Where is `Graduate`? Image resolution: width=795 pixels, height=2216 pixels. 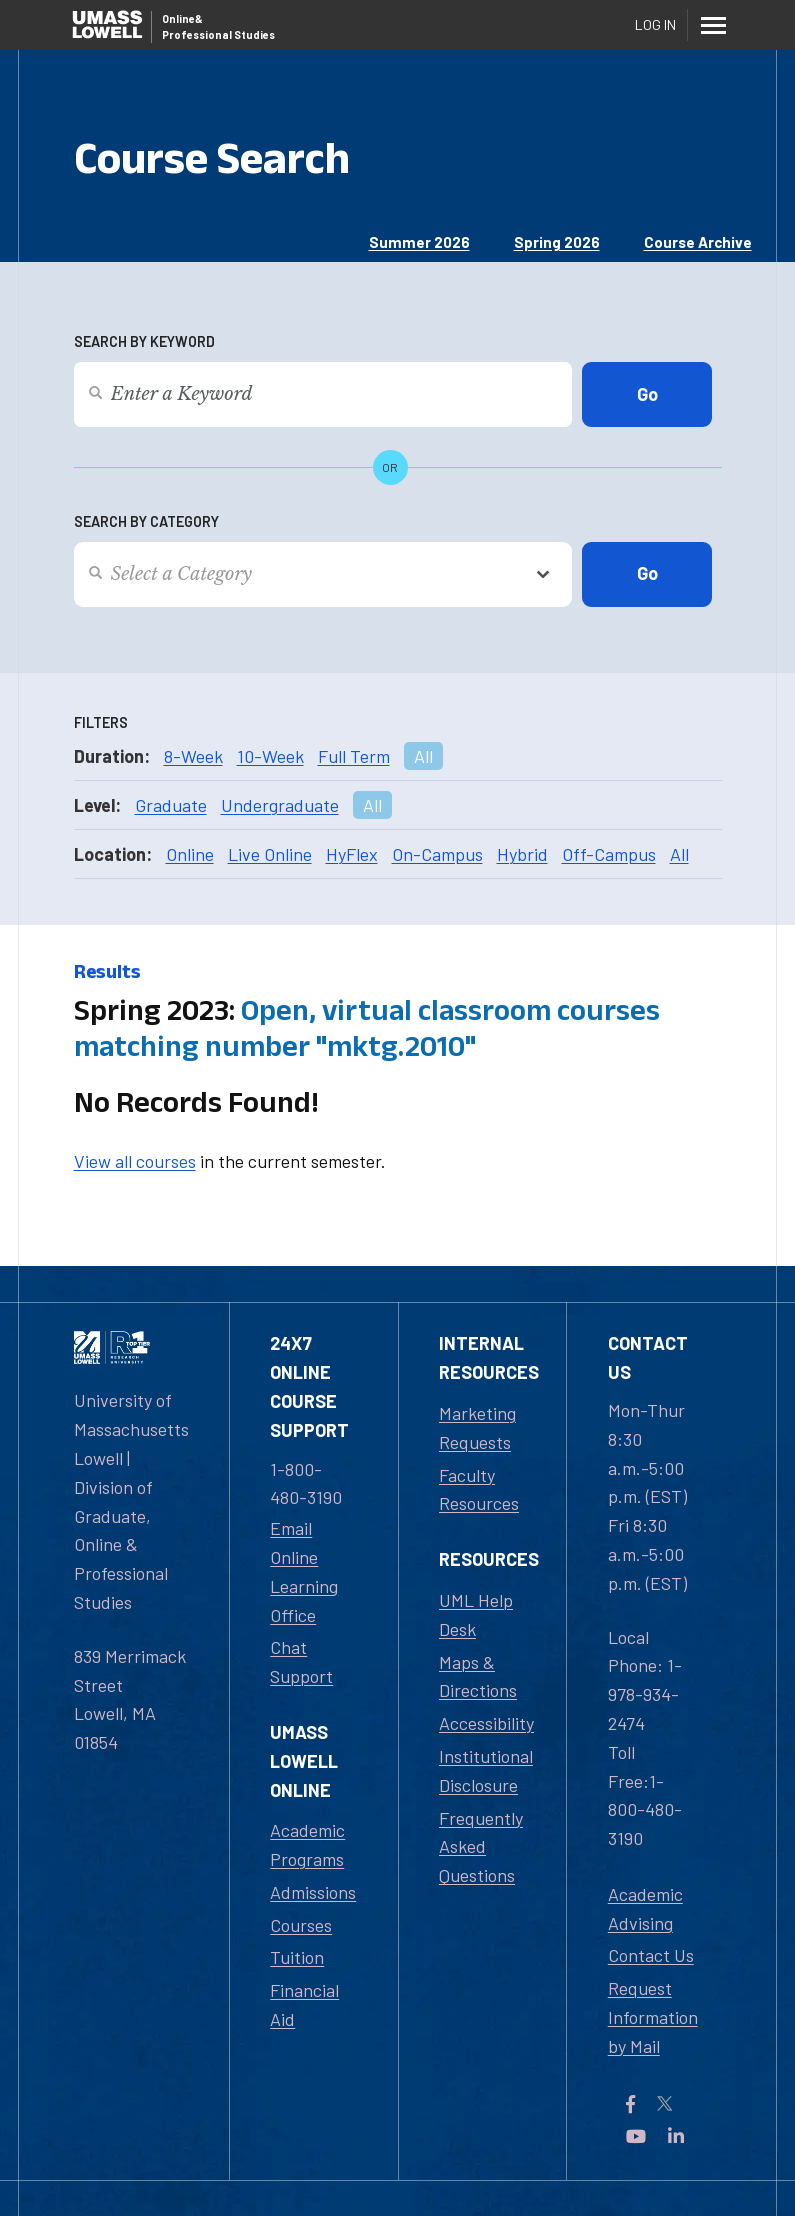 Graduate is located at coordinates (171, 805).